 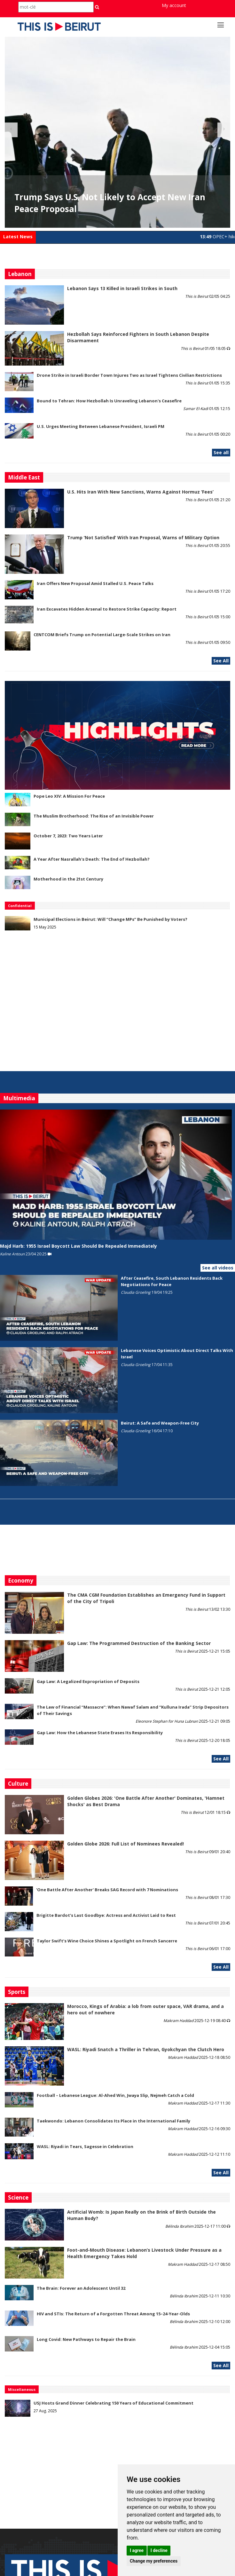 What do you see at coordinates (129, 375) in the screenshot?
I see `Drone Strike in Israeli Border Town Injures Two as Israel Tightens Civilian Restrictions` at bounding box center [129, 375].